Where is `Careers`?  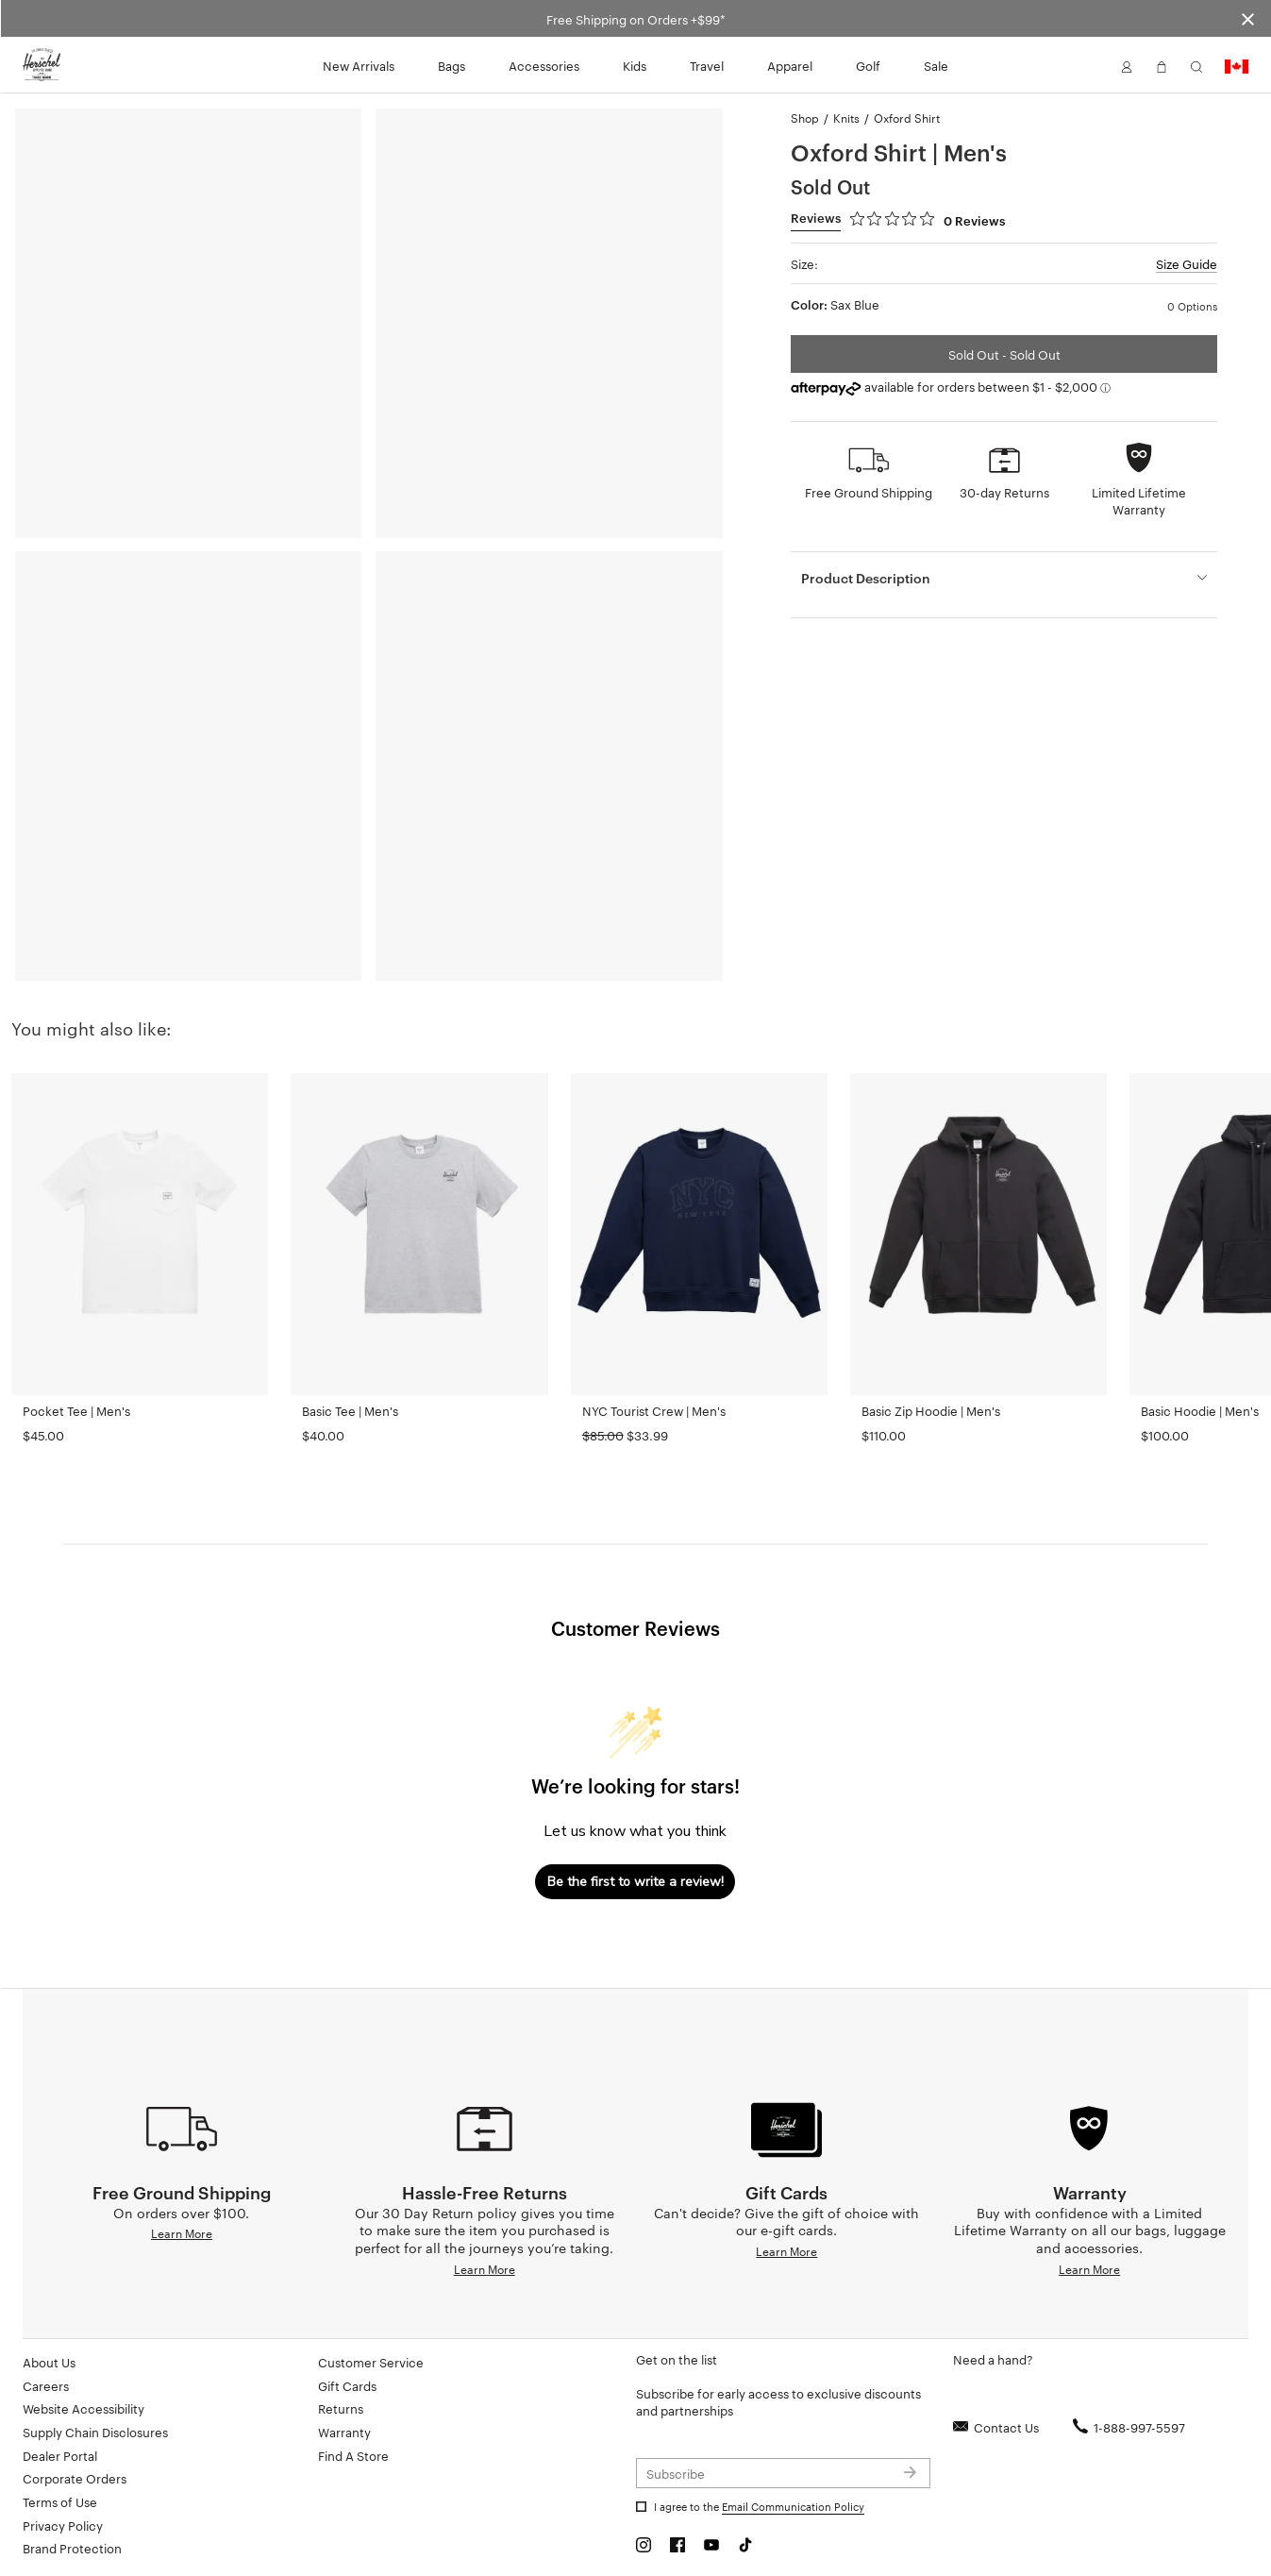
Careers is located at coordinates (46, 2327).